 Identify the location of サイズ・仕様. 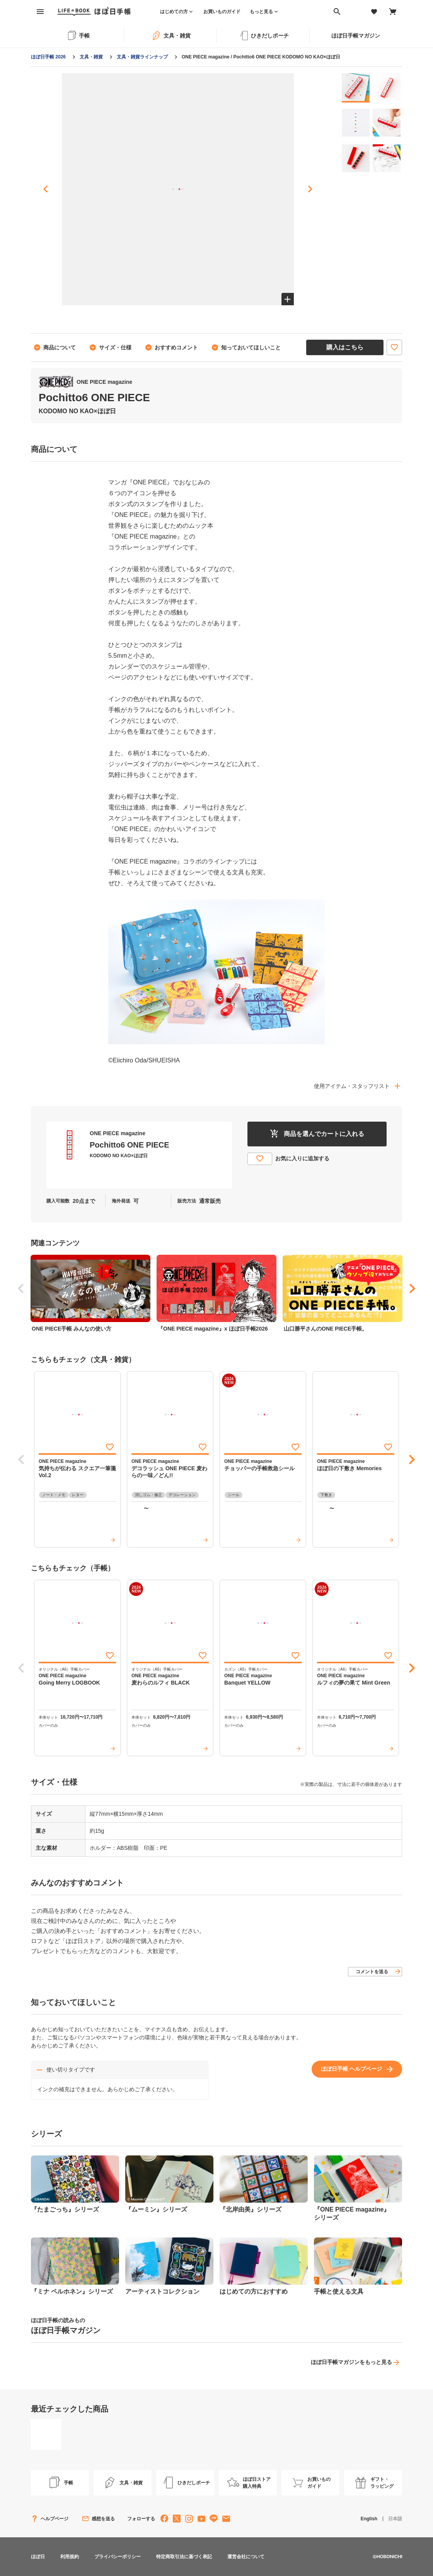
(115, 347).